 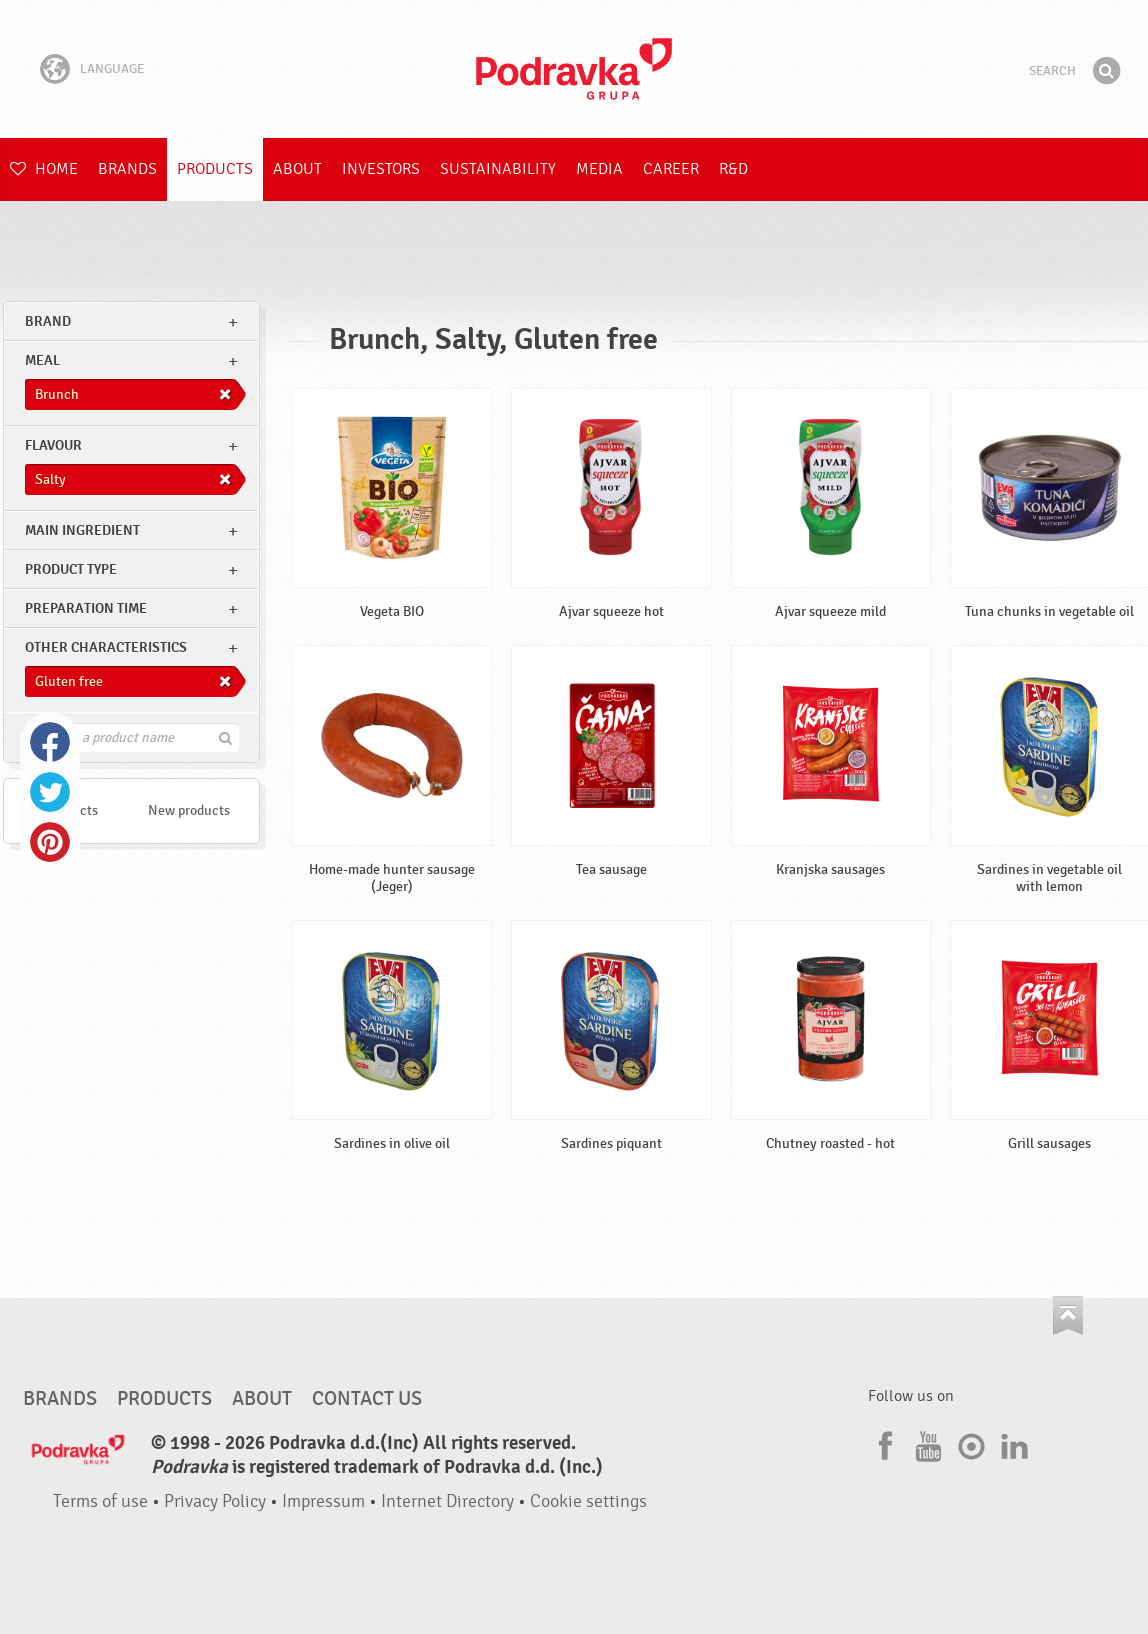 What do you see at coordinates (86, 608) in the screenshot?
I see `Preparation time` at bounding box center [86, 608].